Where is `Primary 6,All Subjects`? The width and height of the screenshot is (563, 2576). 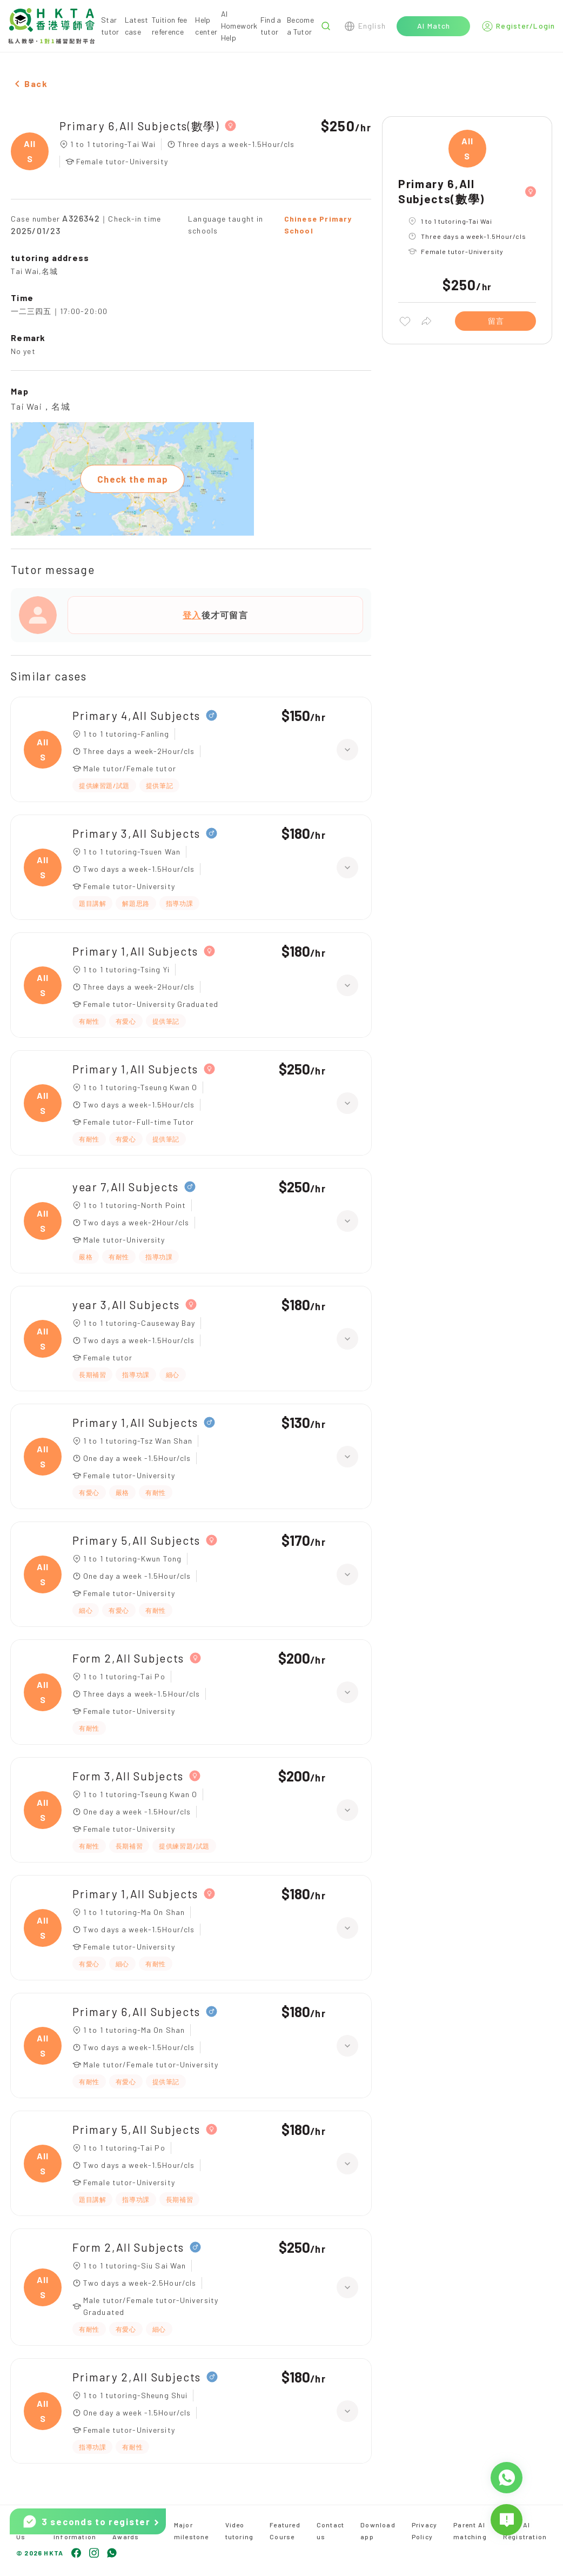 Primary 6,All Subjects is located at coordinates (136, 2011).